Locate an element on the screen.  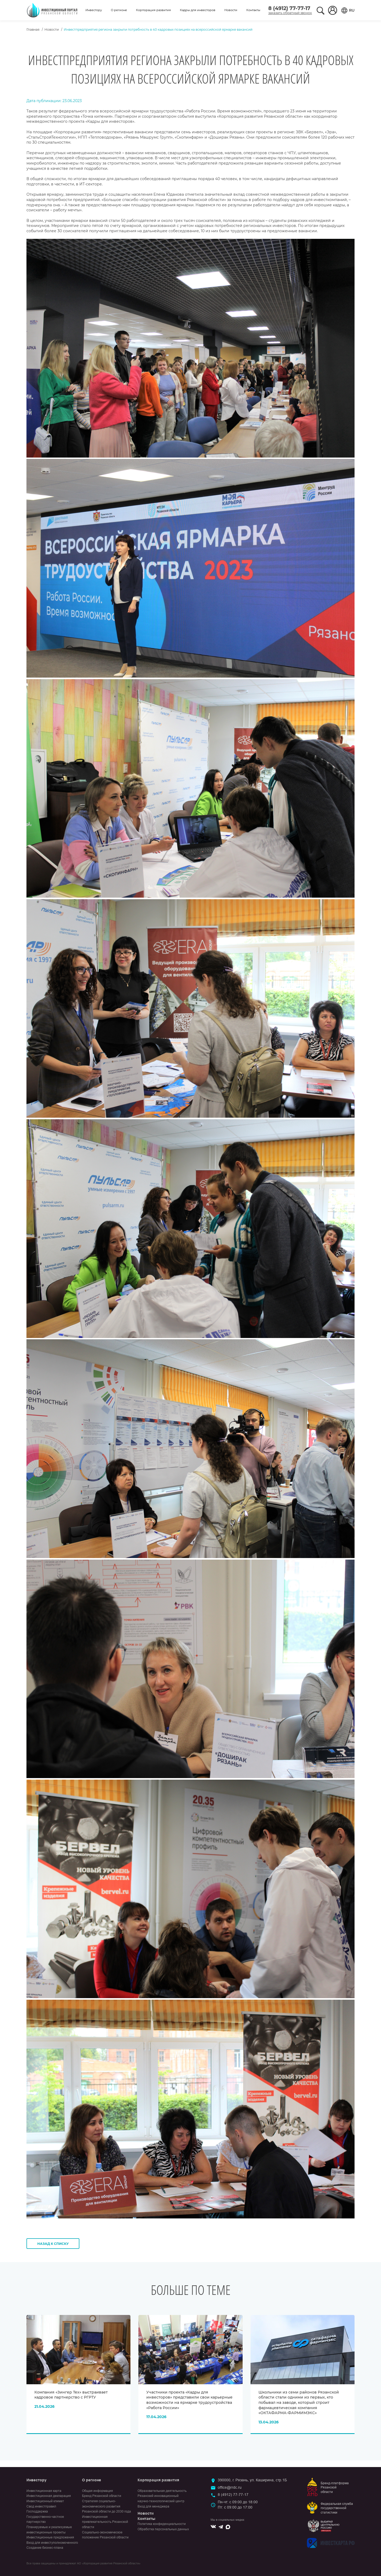
office@rrdc.ru is located at coordinates (230, 2487).